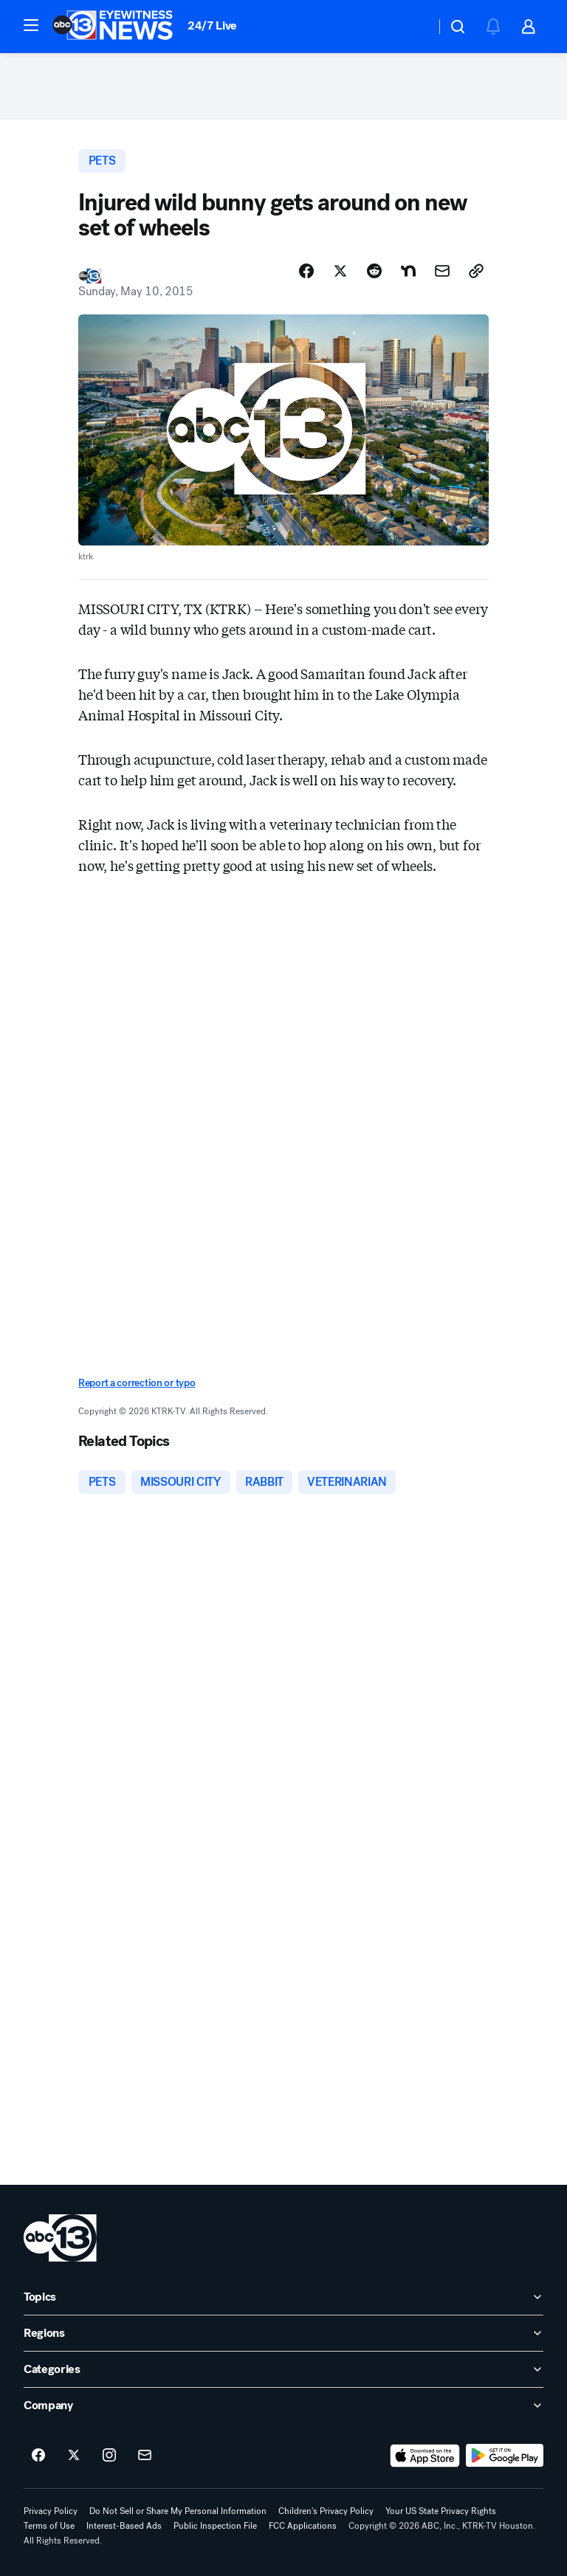  Describe the element at coordinates (306, 270) in the screenshot. I see `[Share Story on Facebook]` at that location.